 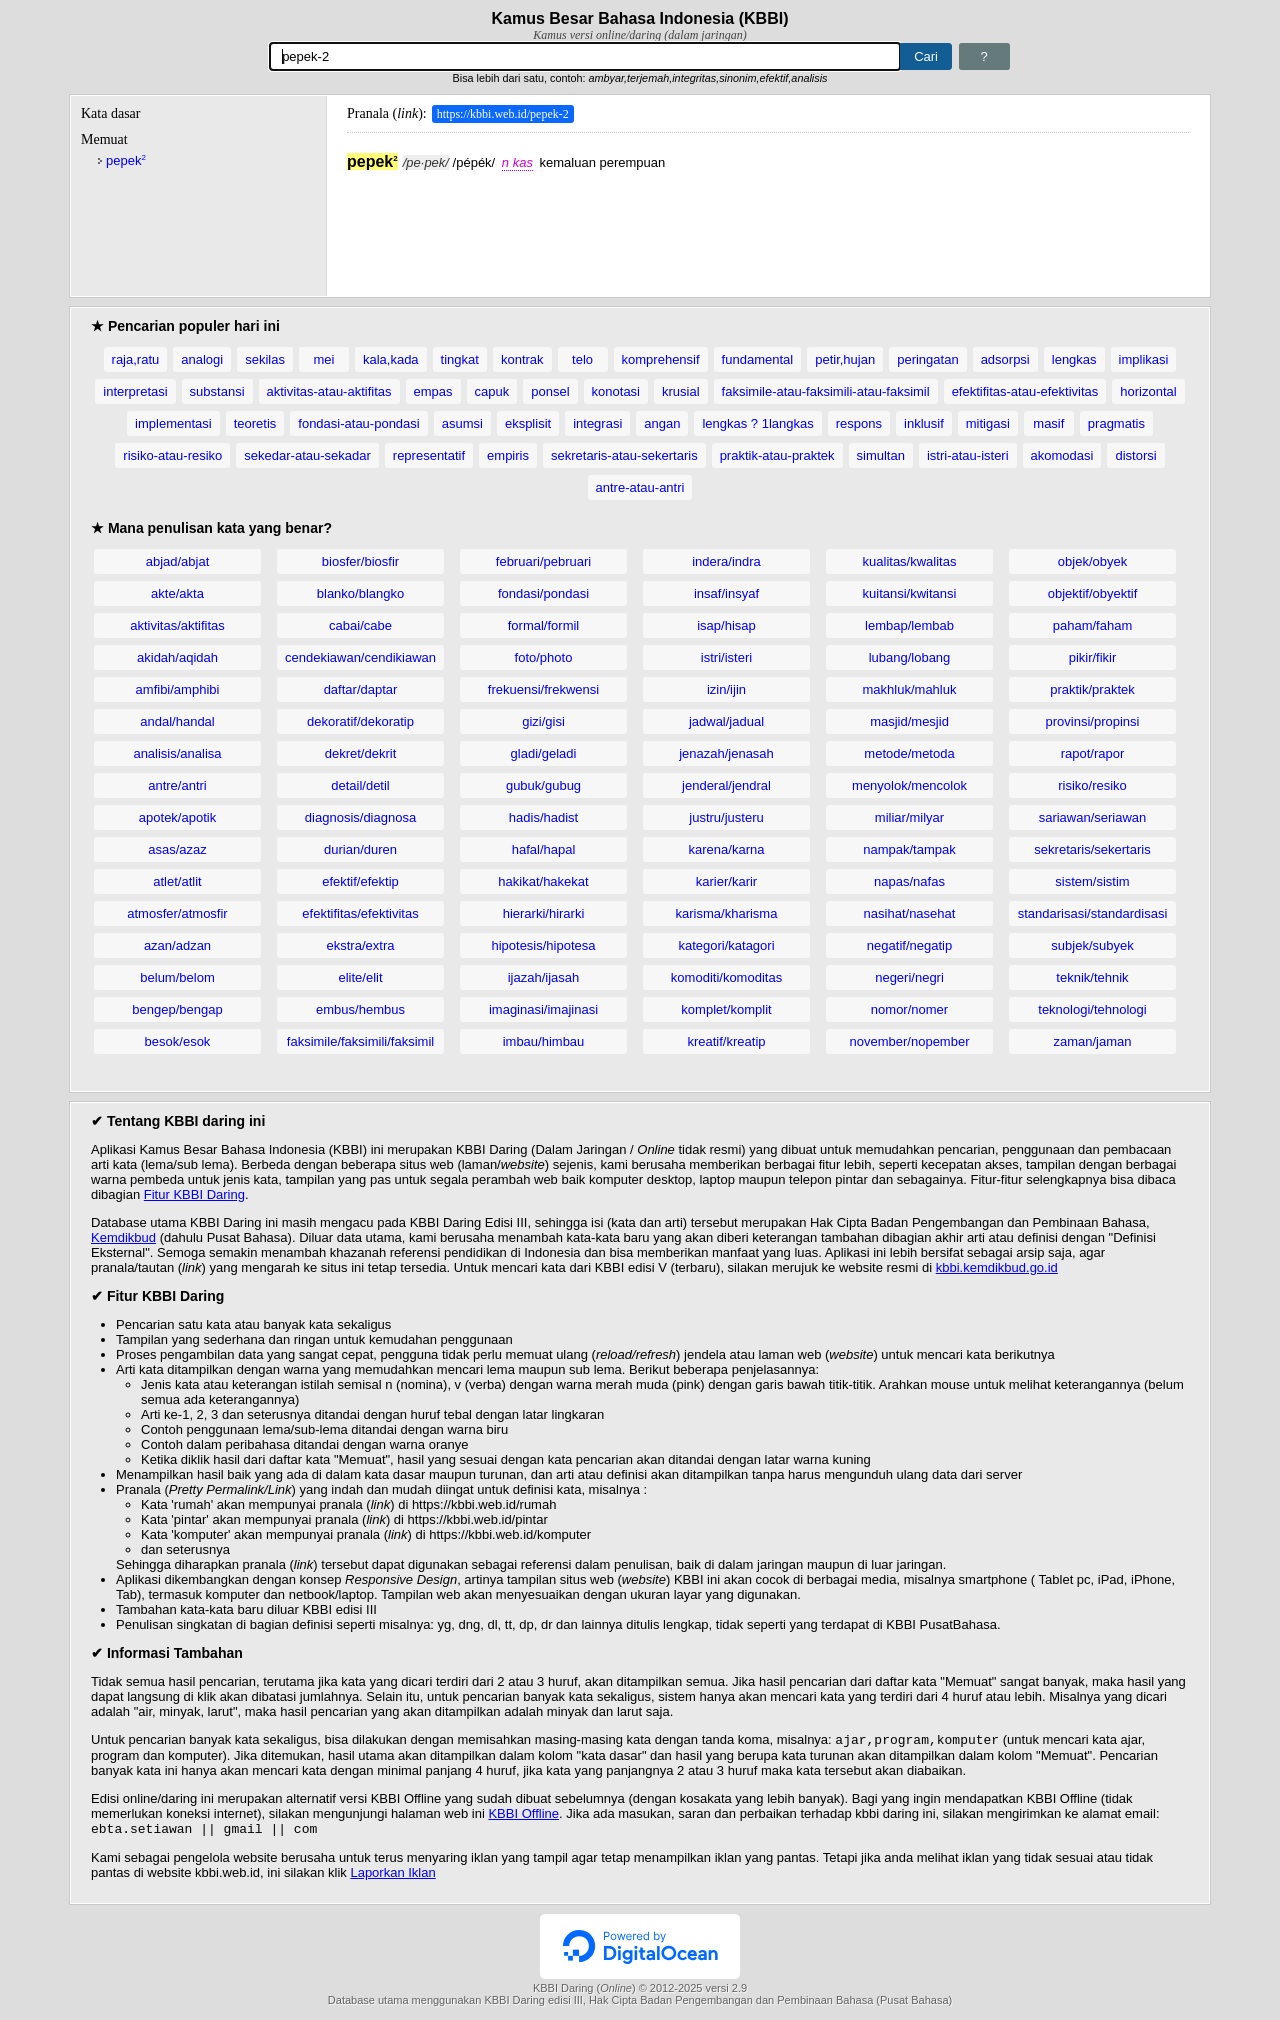 What do you see at coordinates (909, 945) in the screenshot?
I see `negatif/negatip` at bounding box center [909, 945].